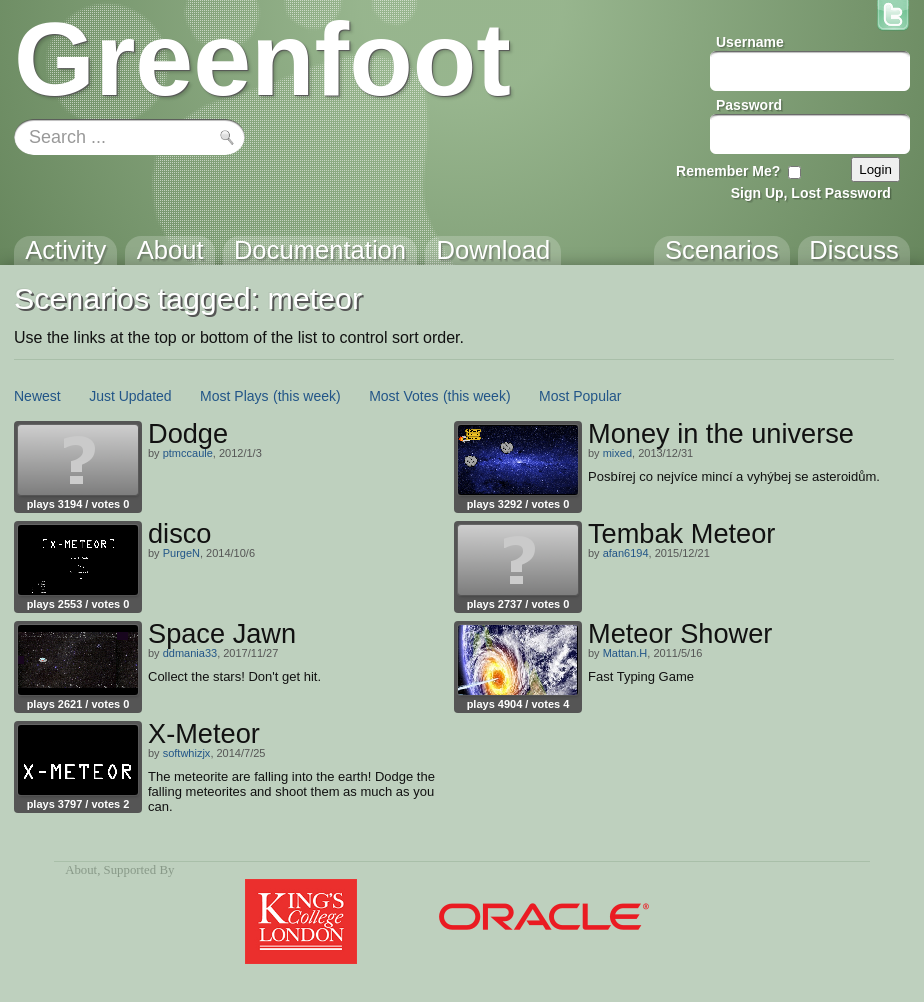 This screenshot has height=1002, width=924. Describe the element at coordinates (625, 653) in the screenshot. I see `Mattan.H` at that location.